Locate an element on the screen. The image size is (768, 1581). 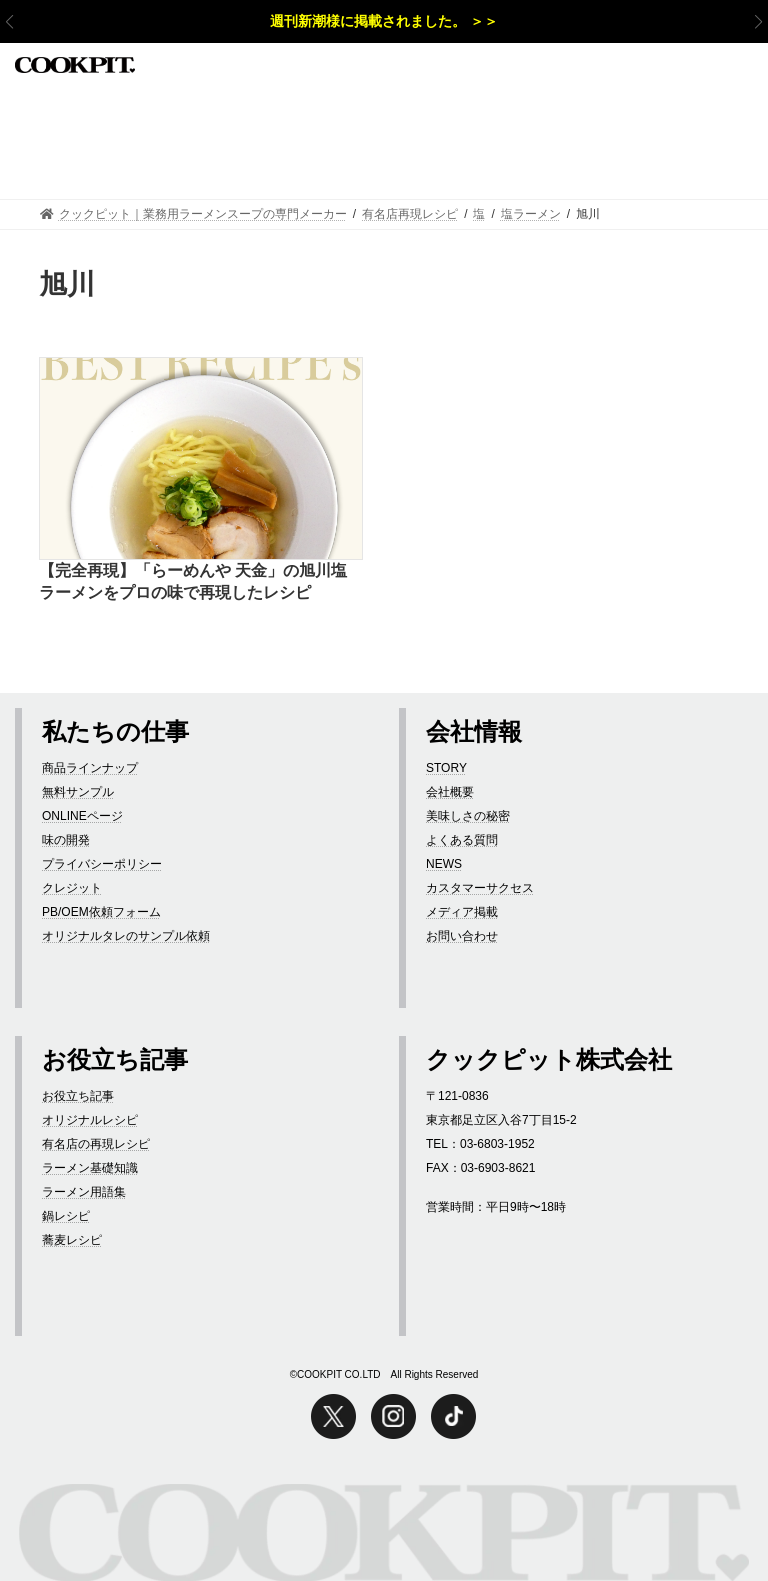
メディア掲載 is located at coordinates (462, 912).